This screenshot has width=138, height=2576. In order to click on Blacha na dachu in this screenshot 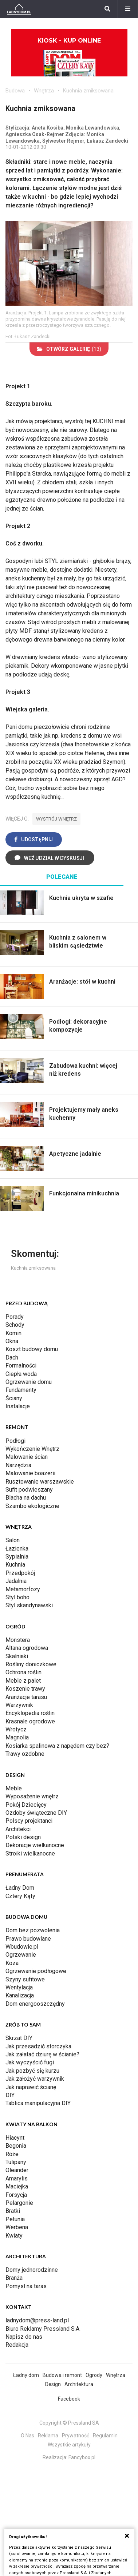, I will do `click(25, 1497)`.